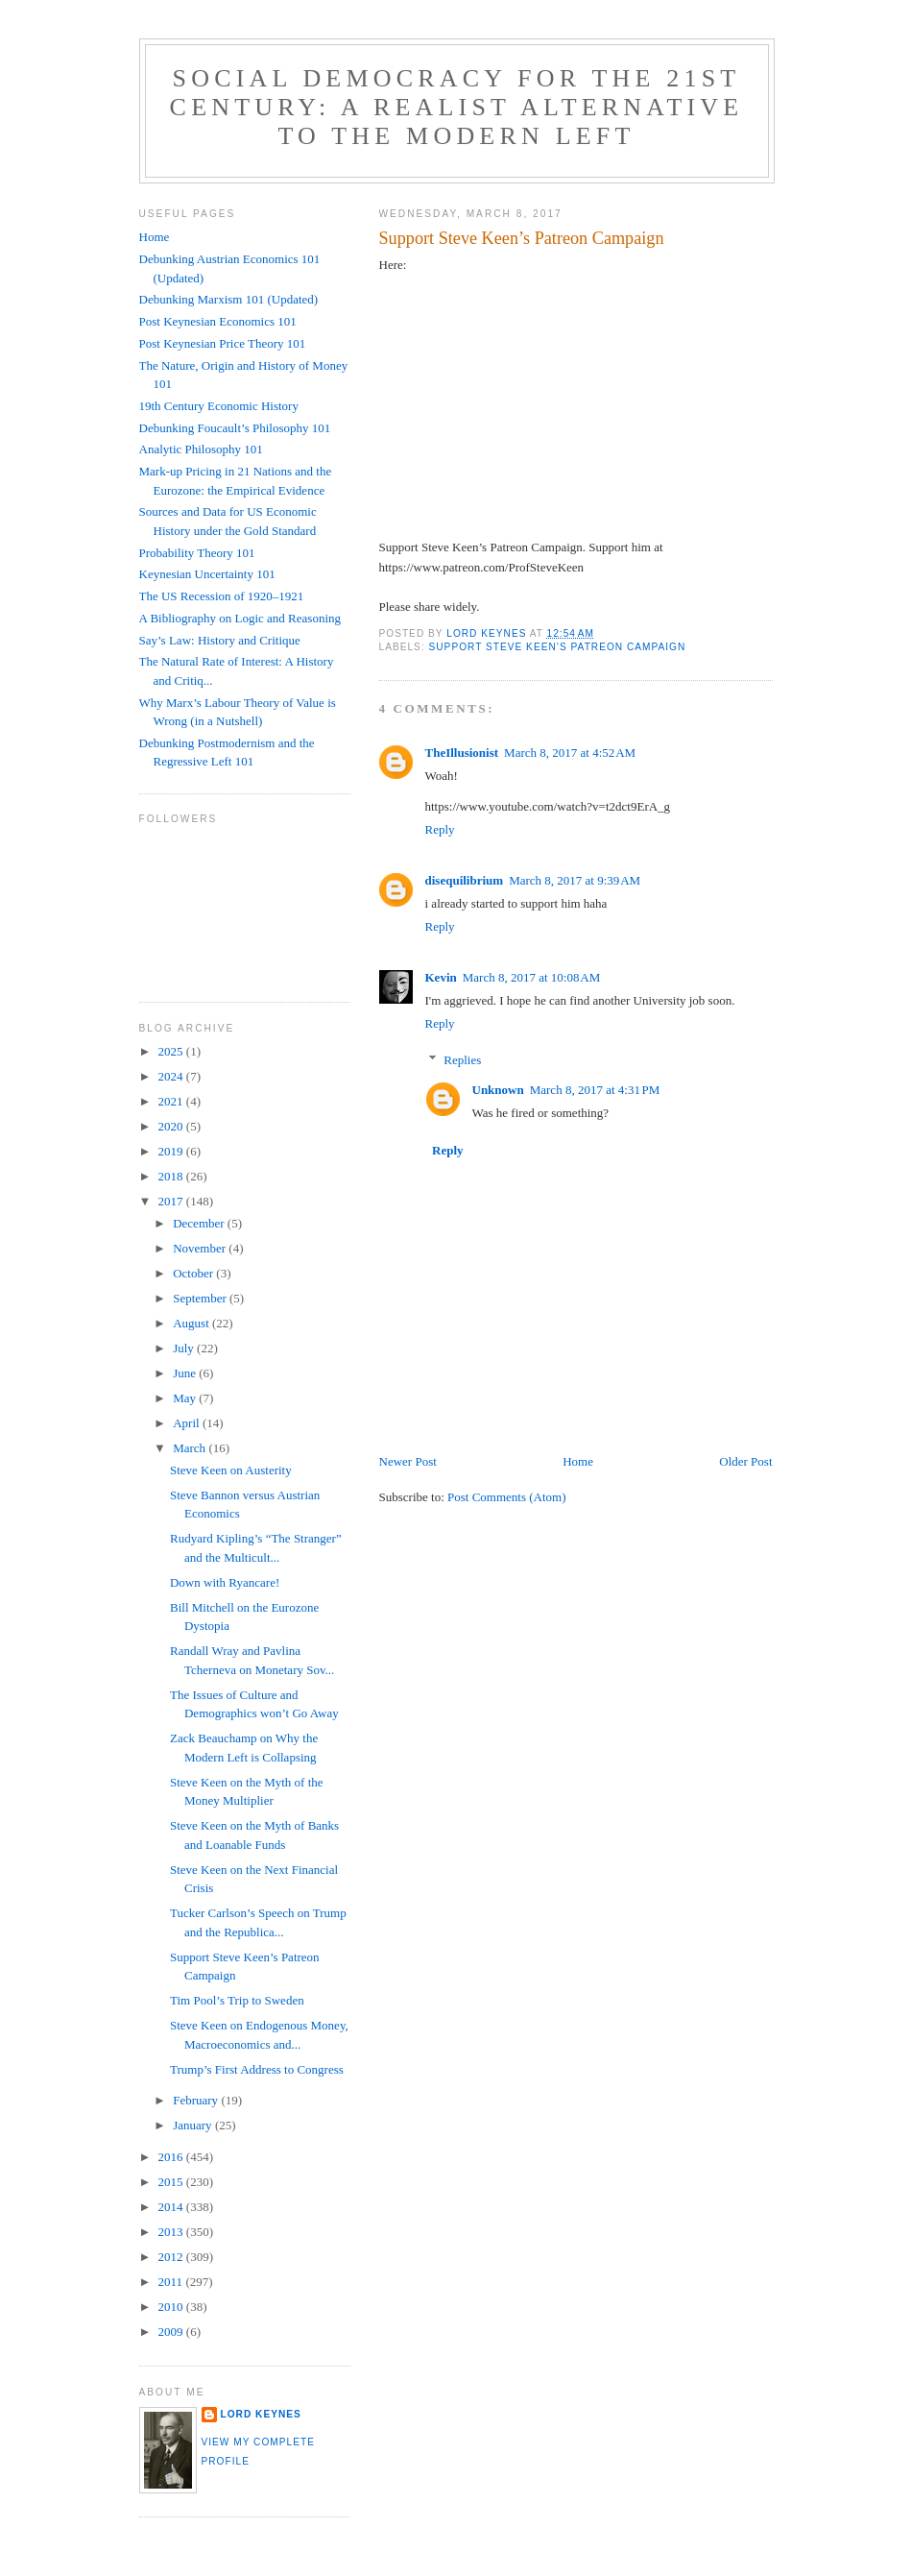 This screenshot has height=2576, width=911. Describe the element at coordinates (172, 2281) in the screenshot. I see `2011` at that location.